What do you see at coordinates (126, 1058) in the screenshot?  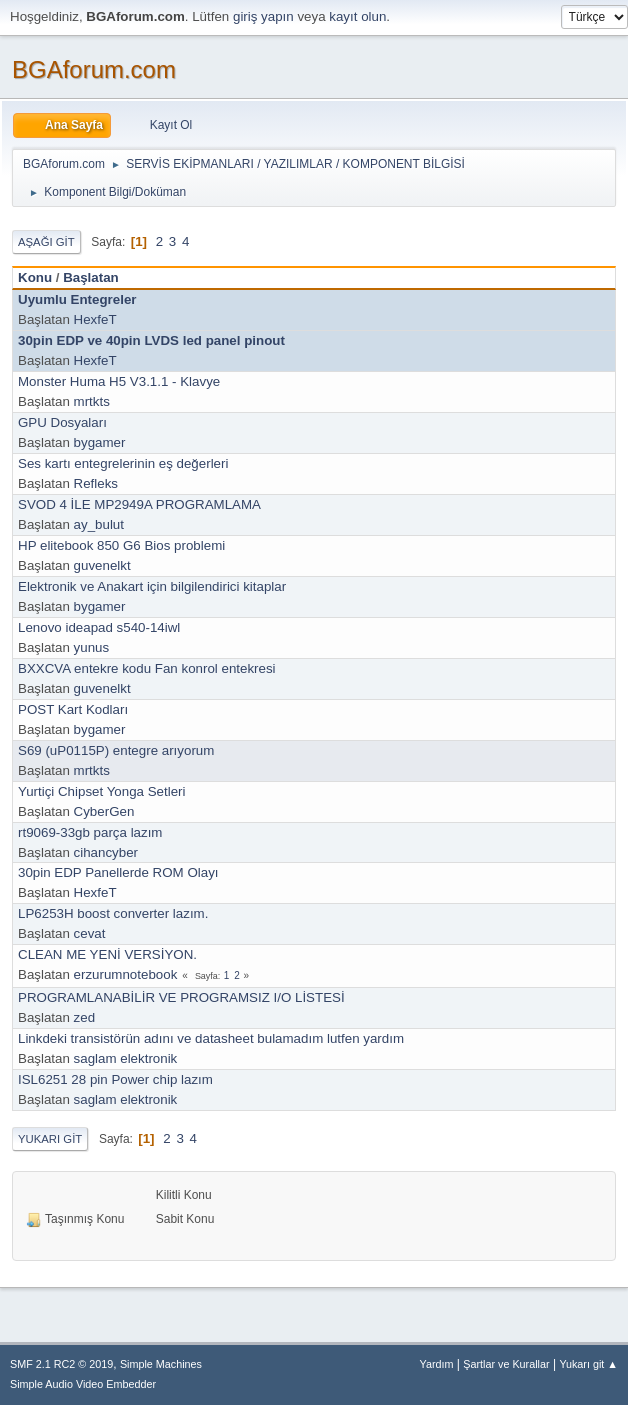 I see `saglam elektronik` at bounding box center [126, 1058].